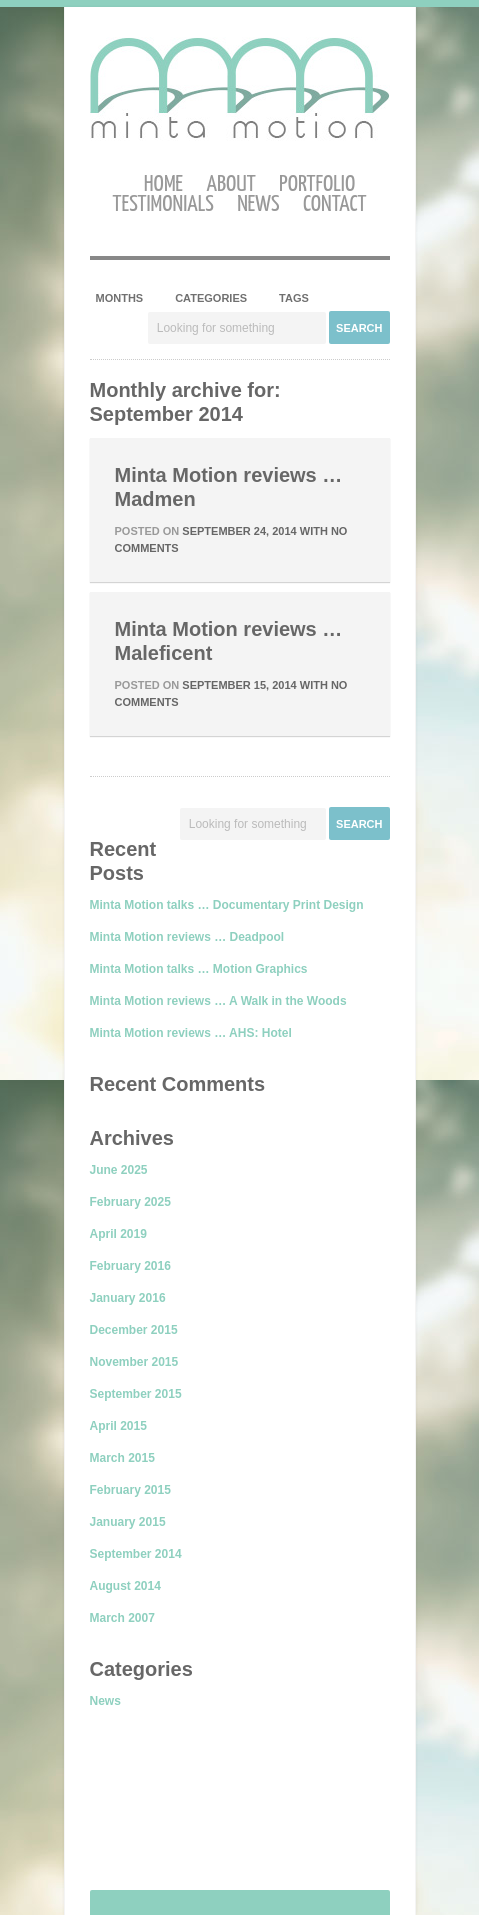  What do you see at coordinates (134, 1330) in the screenshot?
I see `December 2015` at bounding box center [134, 1330].